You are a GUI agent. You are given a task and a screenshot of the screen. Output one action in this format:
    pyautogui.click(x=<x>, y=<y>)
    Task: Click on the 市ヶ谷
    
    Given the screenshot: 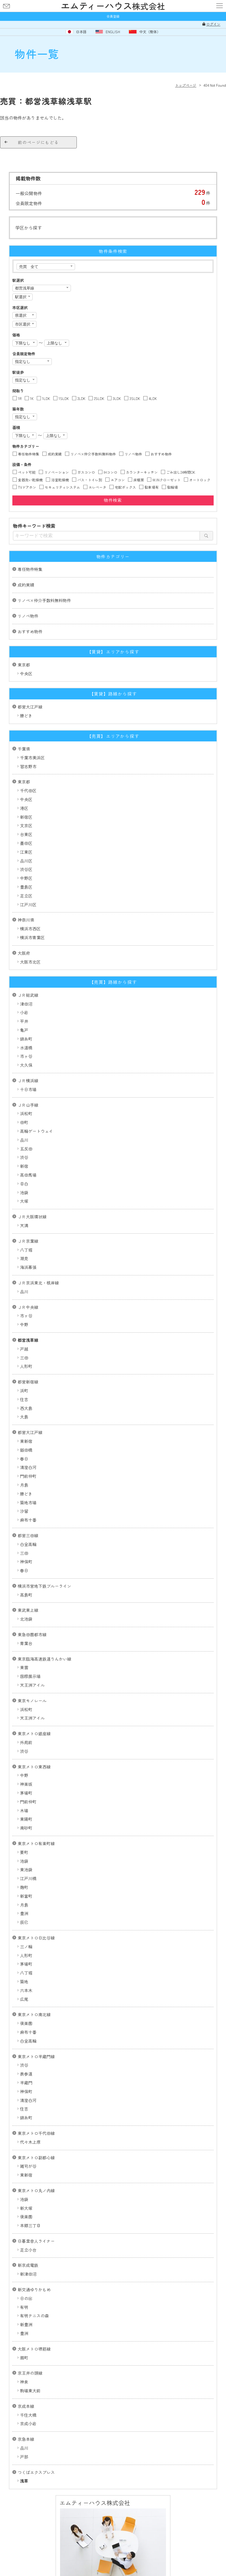 What is the action you would take?
    pyautogui.click(x=26, y=1056)
    